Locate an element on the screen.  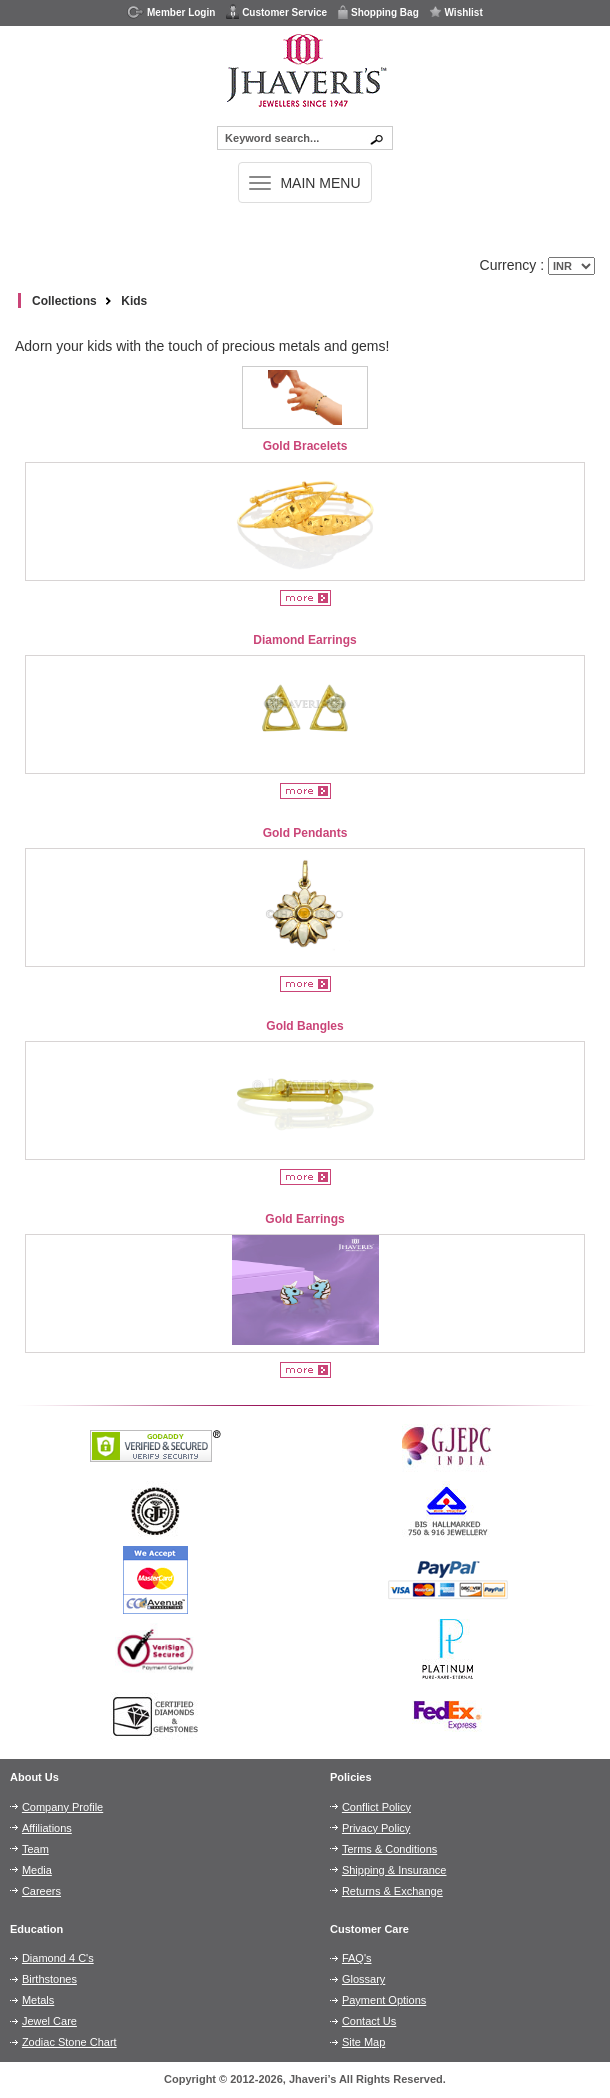
Affiliations is located at coordinates (47, 1828).